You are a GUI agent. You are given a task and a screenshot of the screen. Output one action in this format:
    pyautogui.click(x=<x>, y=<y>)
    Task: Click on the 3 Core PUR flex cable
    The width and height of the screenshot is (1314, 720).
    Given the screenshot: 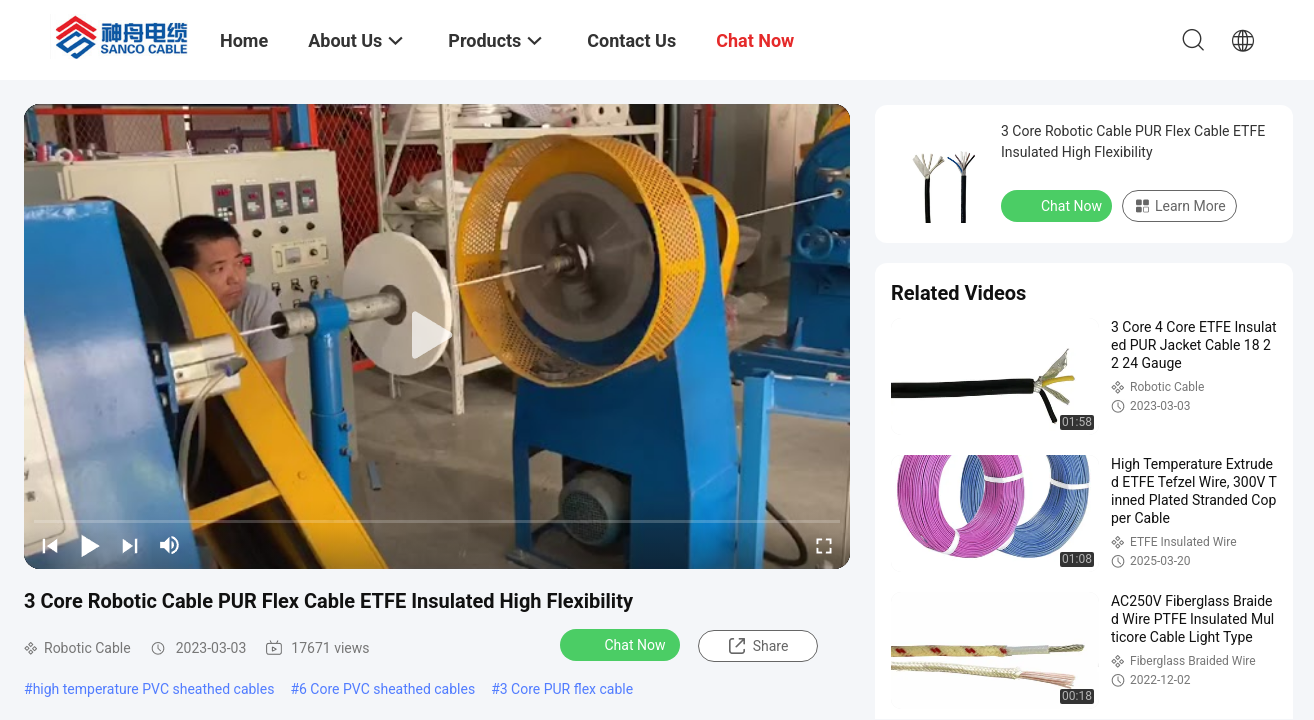 What is the action you would take?
    pyautogui.click(x=566, y=689)
    